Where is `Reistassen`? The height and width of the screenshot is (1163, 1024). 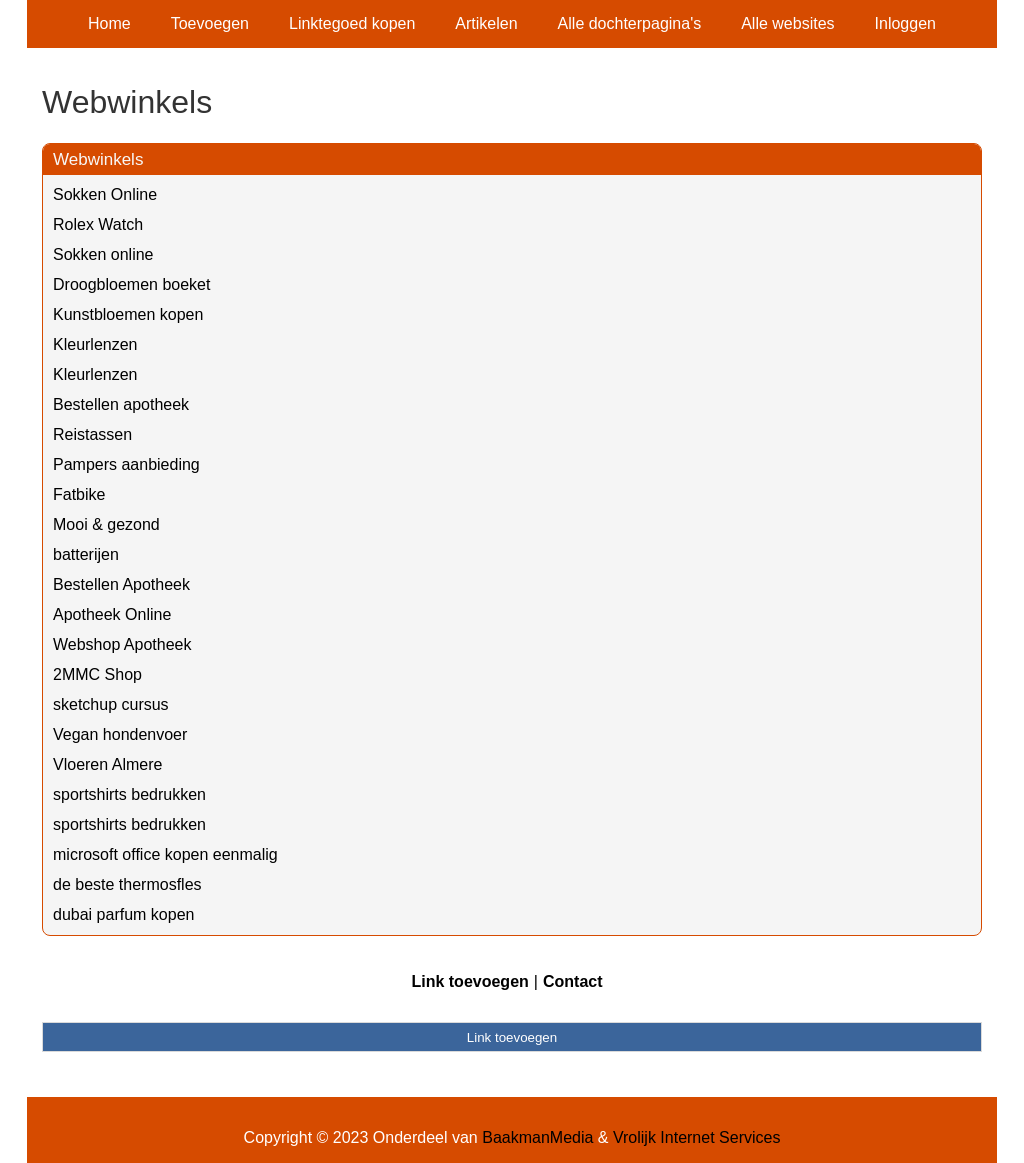
Reistassen is located at coordinates (92, 434).